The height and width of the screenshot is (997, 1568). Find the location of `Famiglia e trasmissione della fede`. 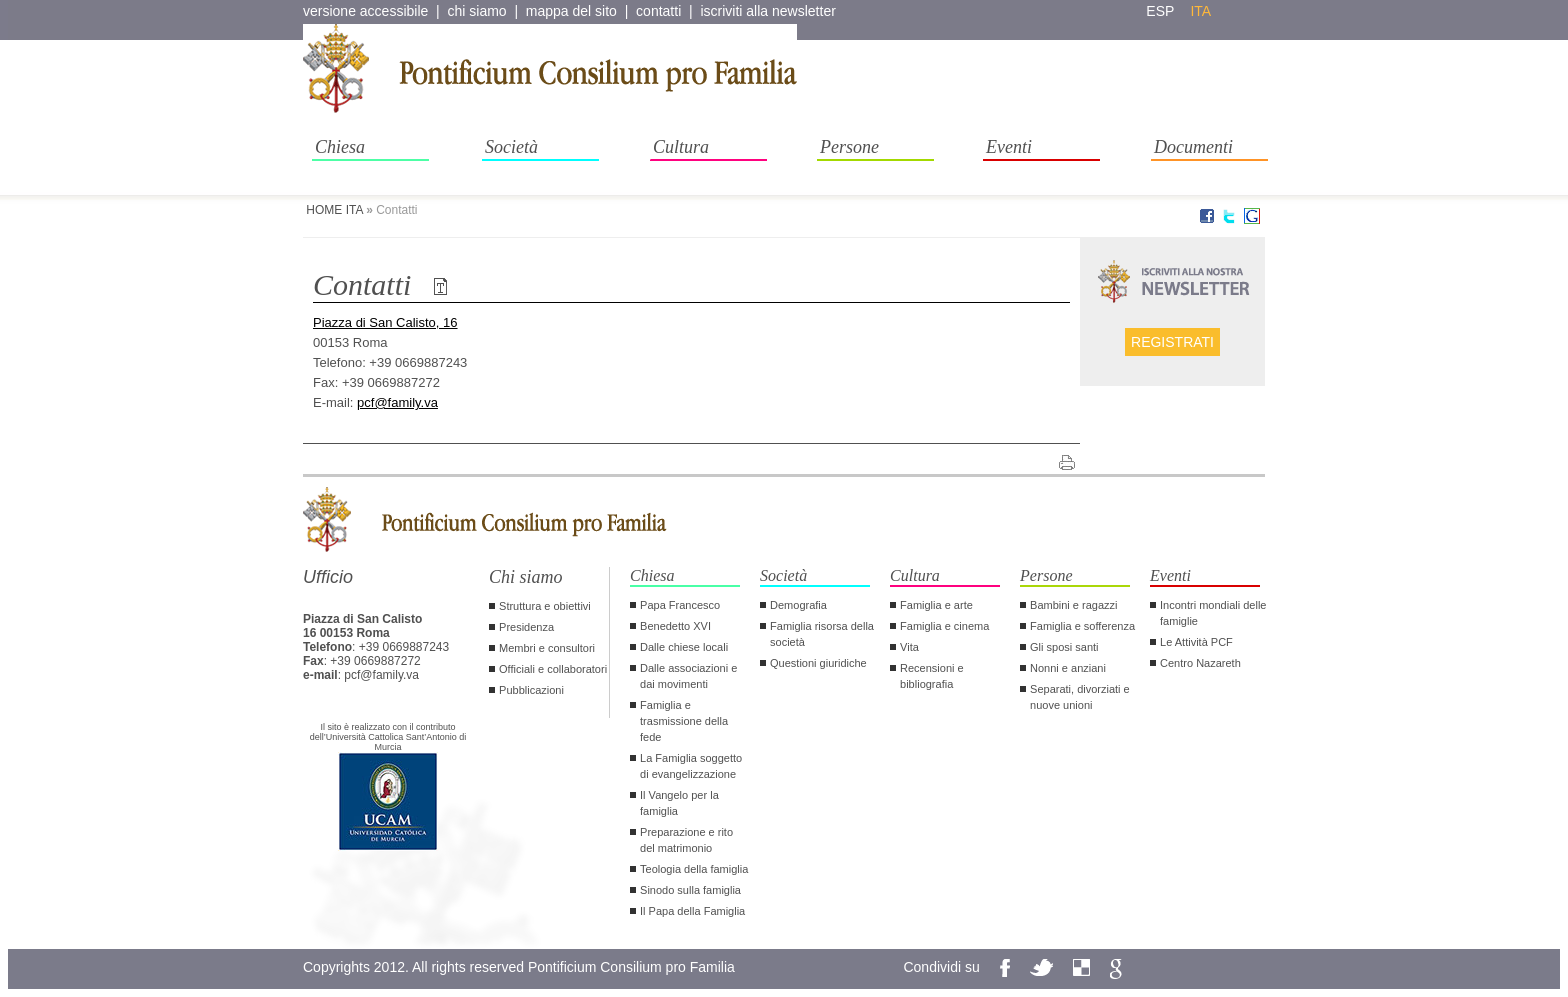

Famiglia e trasmissione della fede is located at coordinates (684, 721).